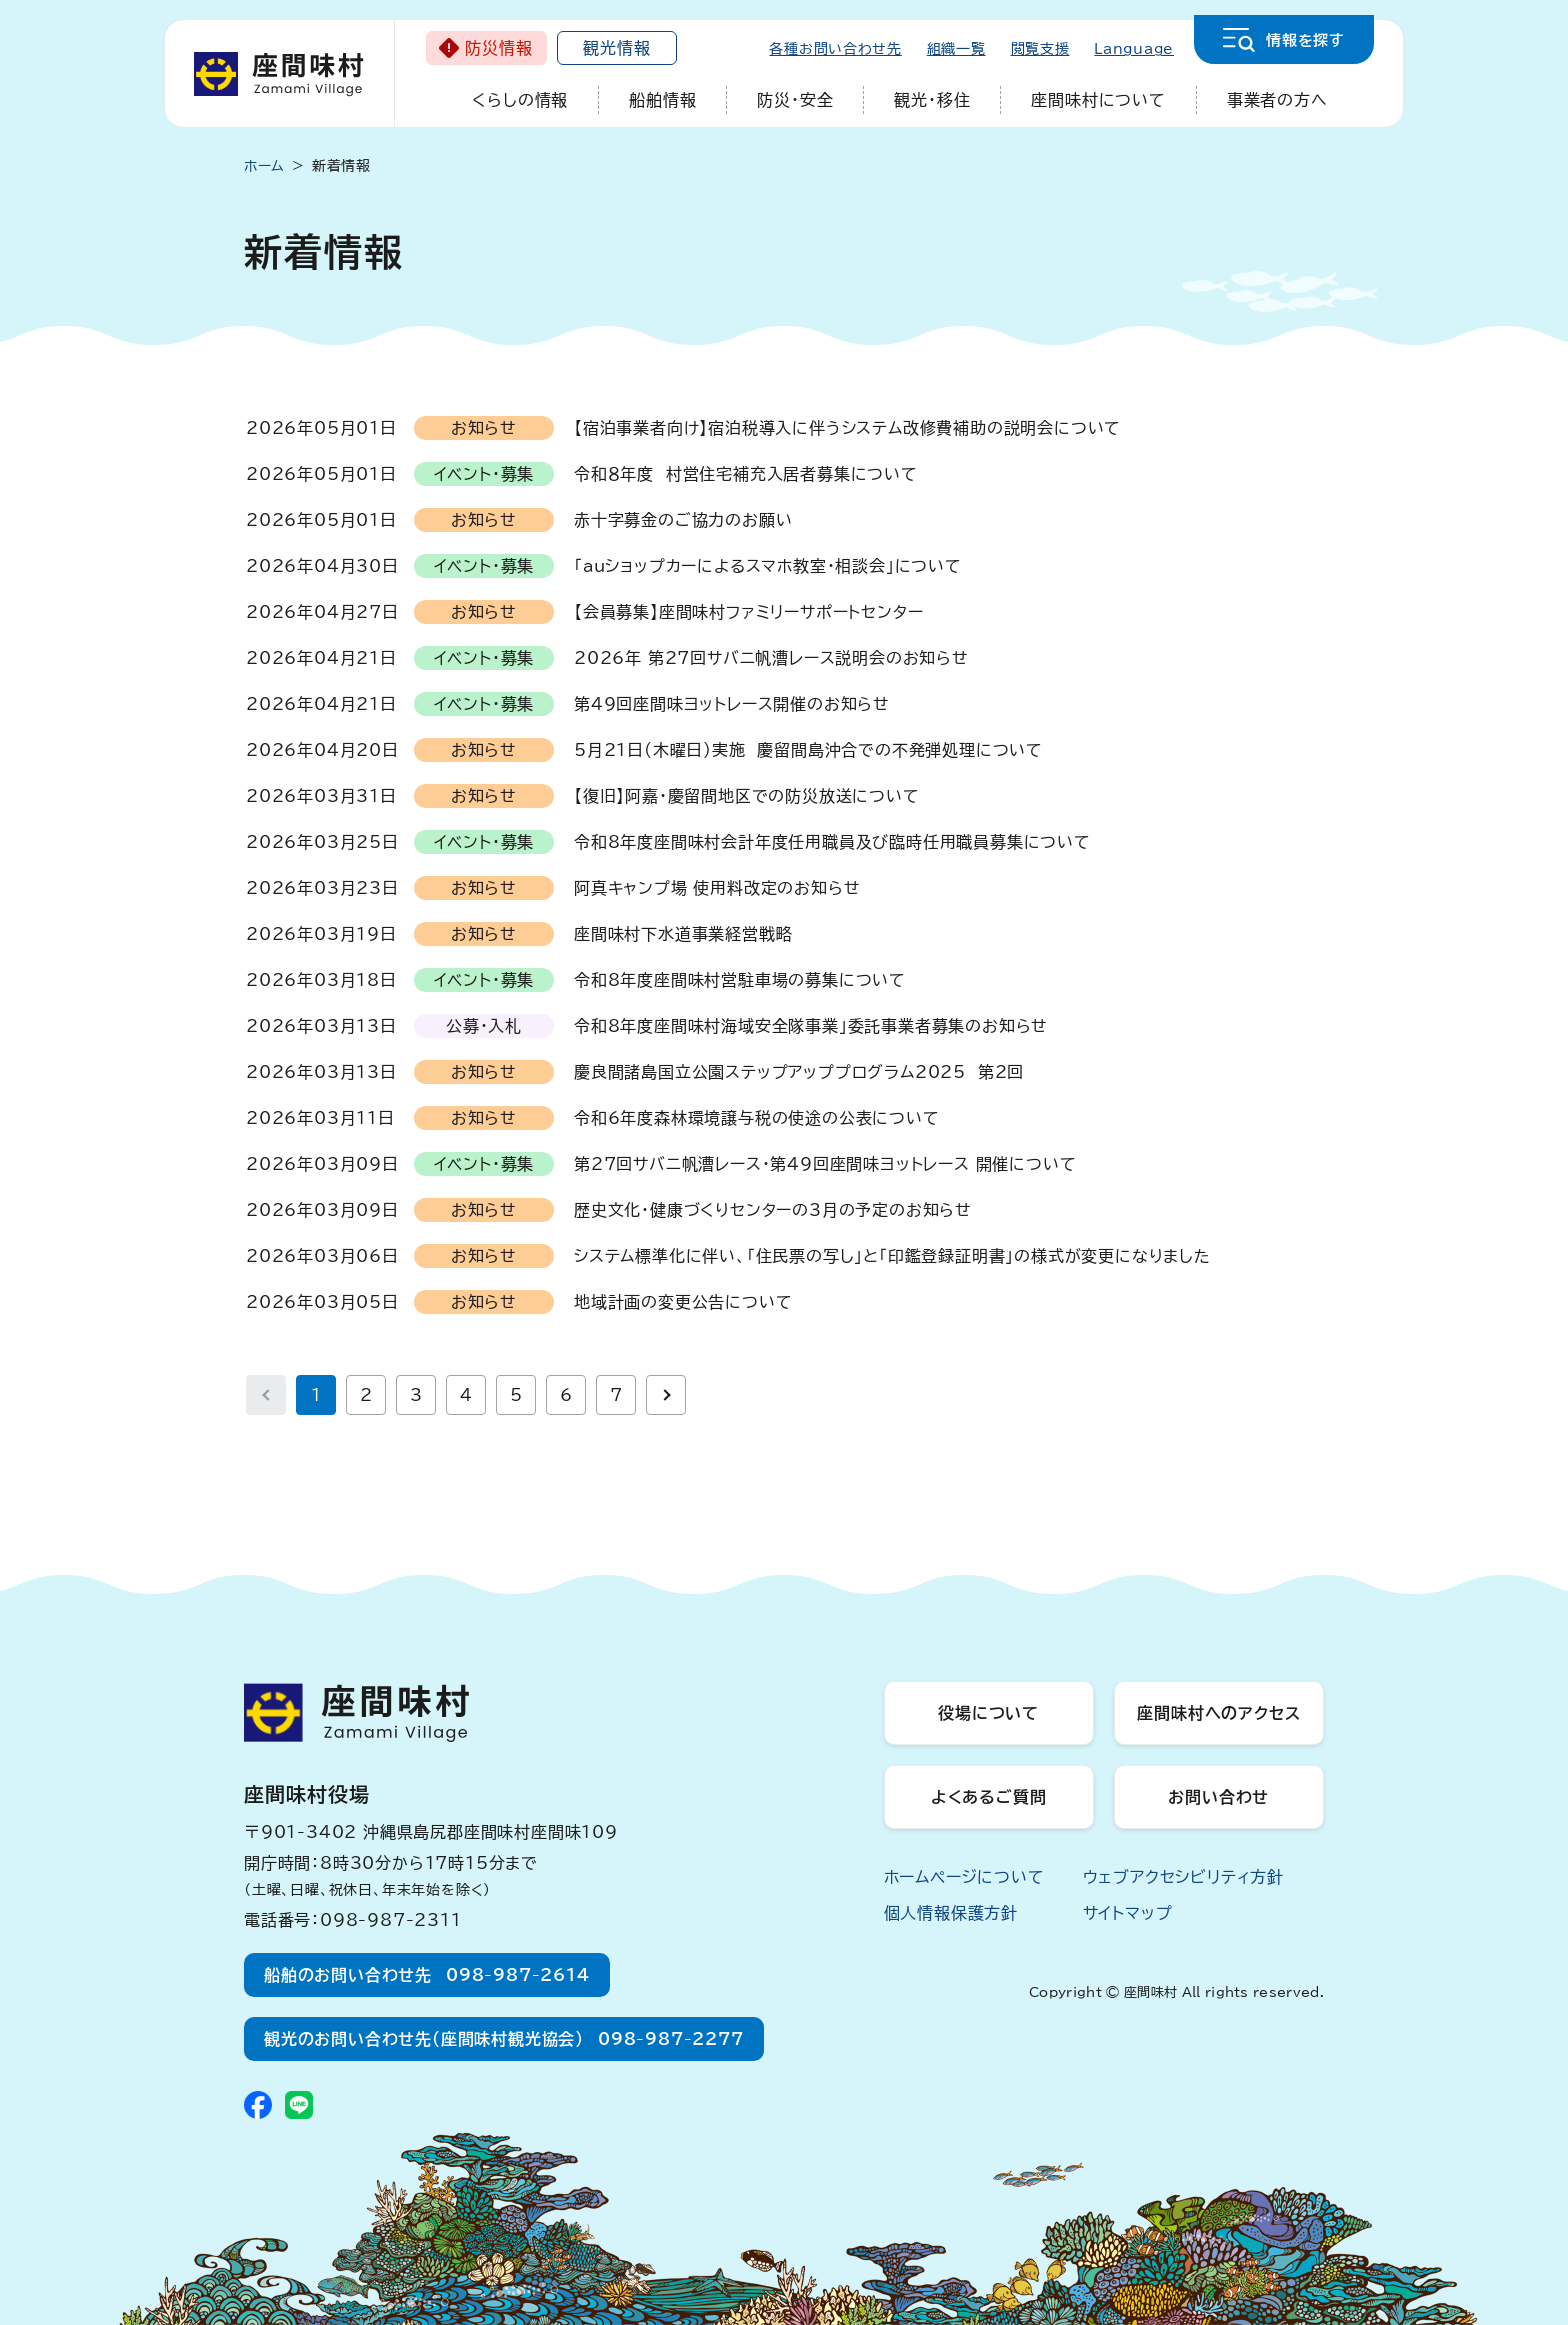 The image size is (1568, 2325). What do you see at coordinates (264, 166) in the screenshot?
I see `ホーム` at bounding box center [264, 166].